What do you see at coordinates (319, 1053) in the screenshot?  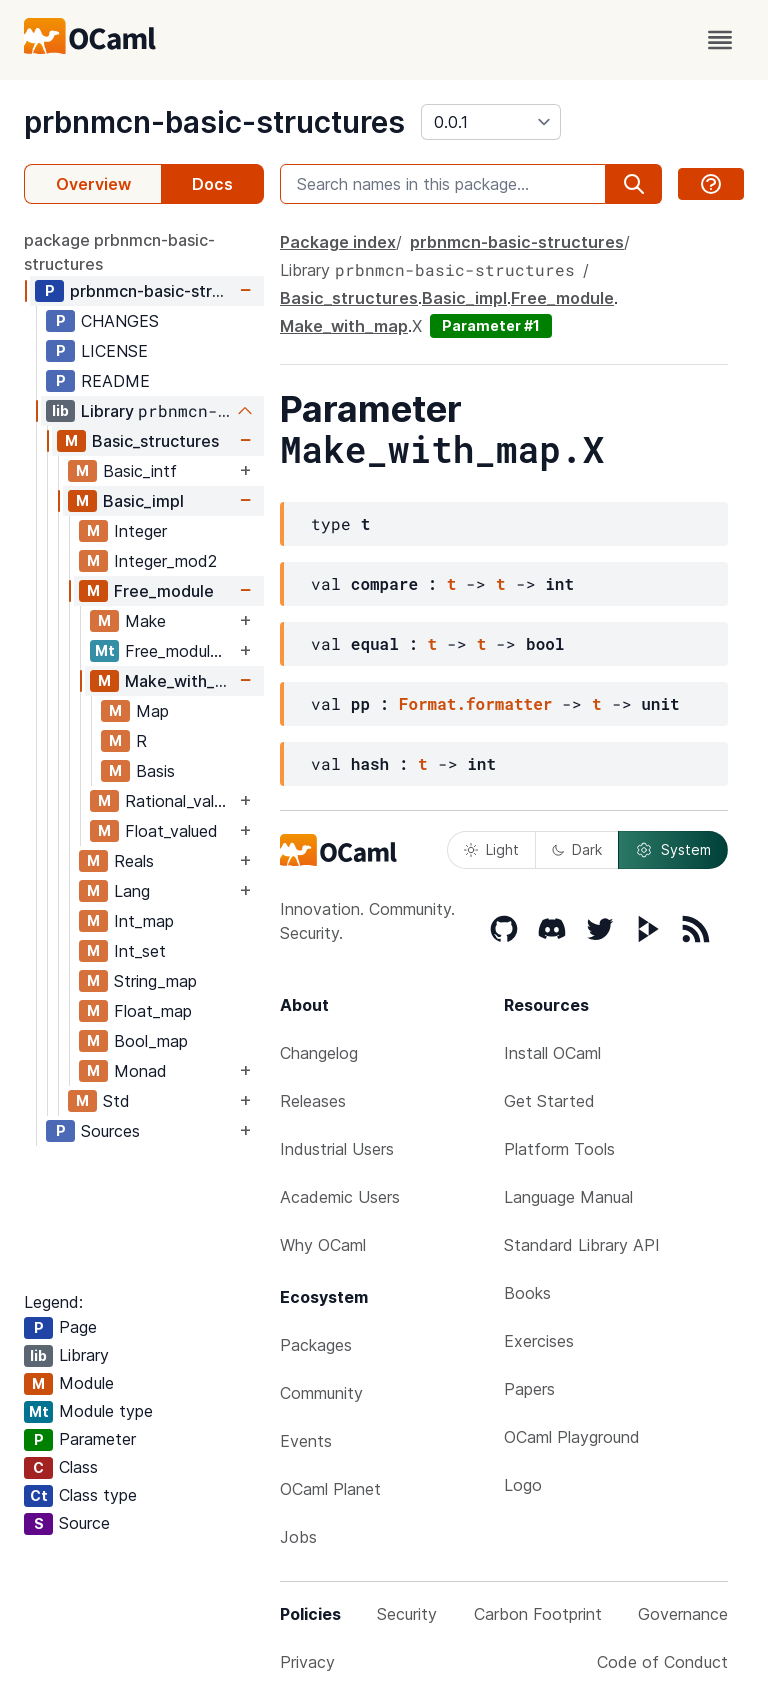 I see `Changelog` at bounding box center [319, 1053].